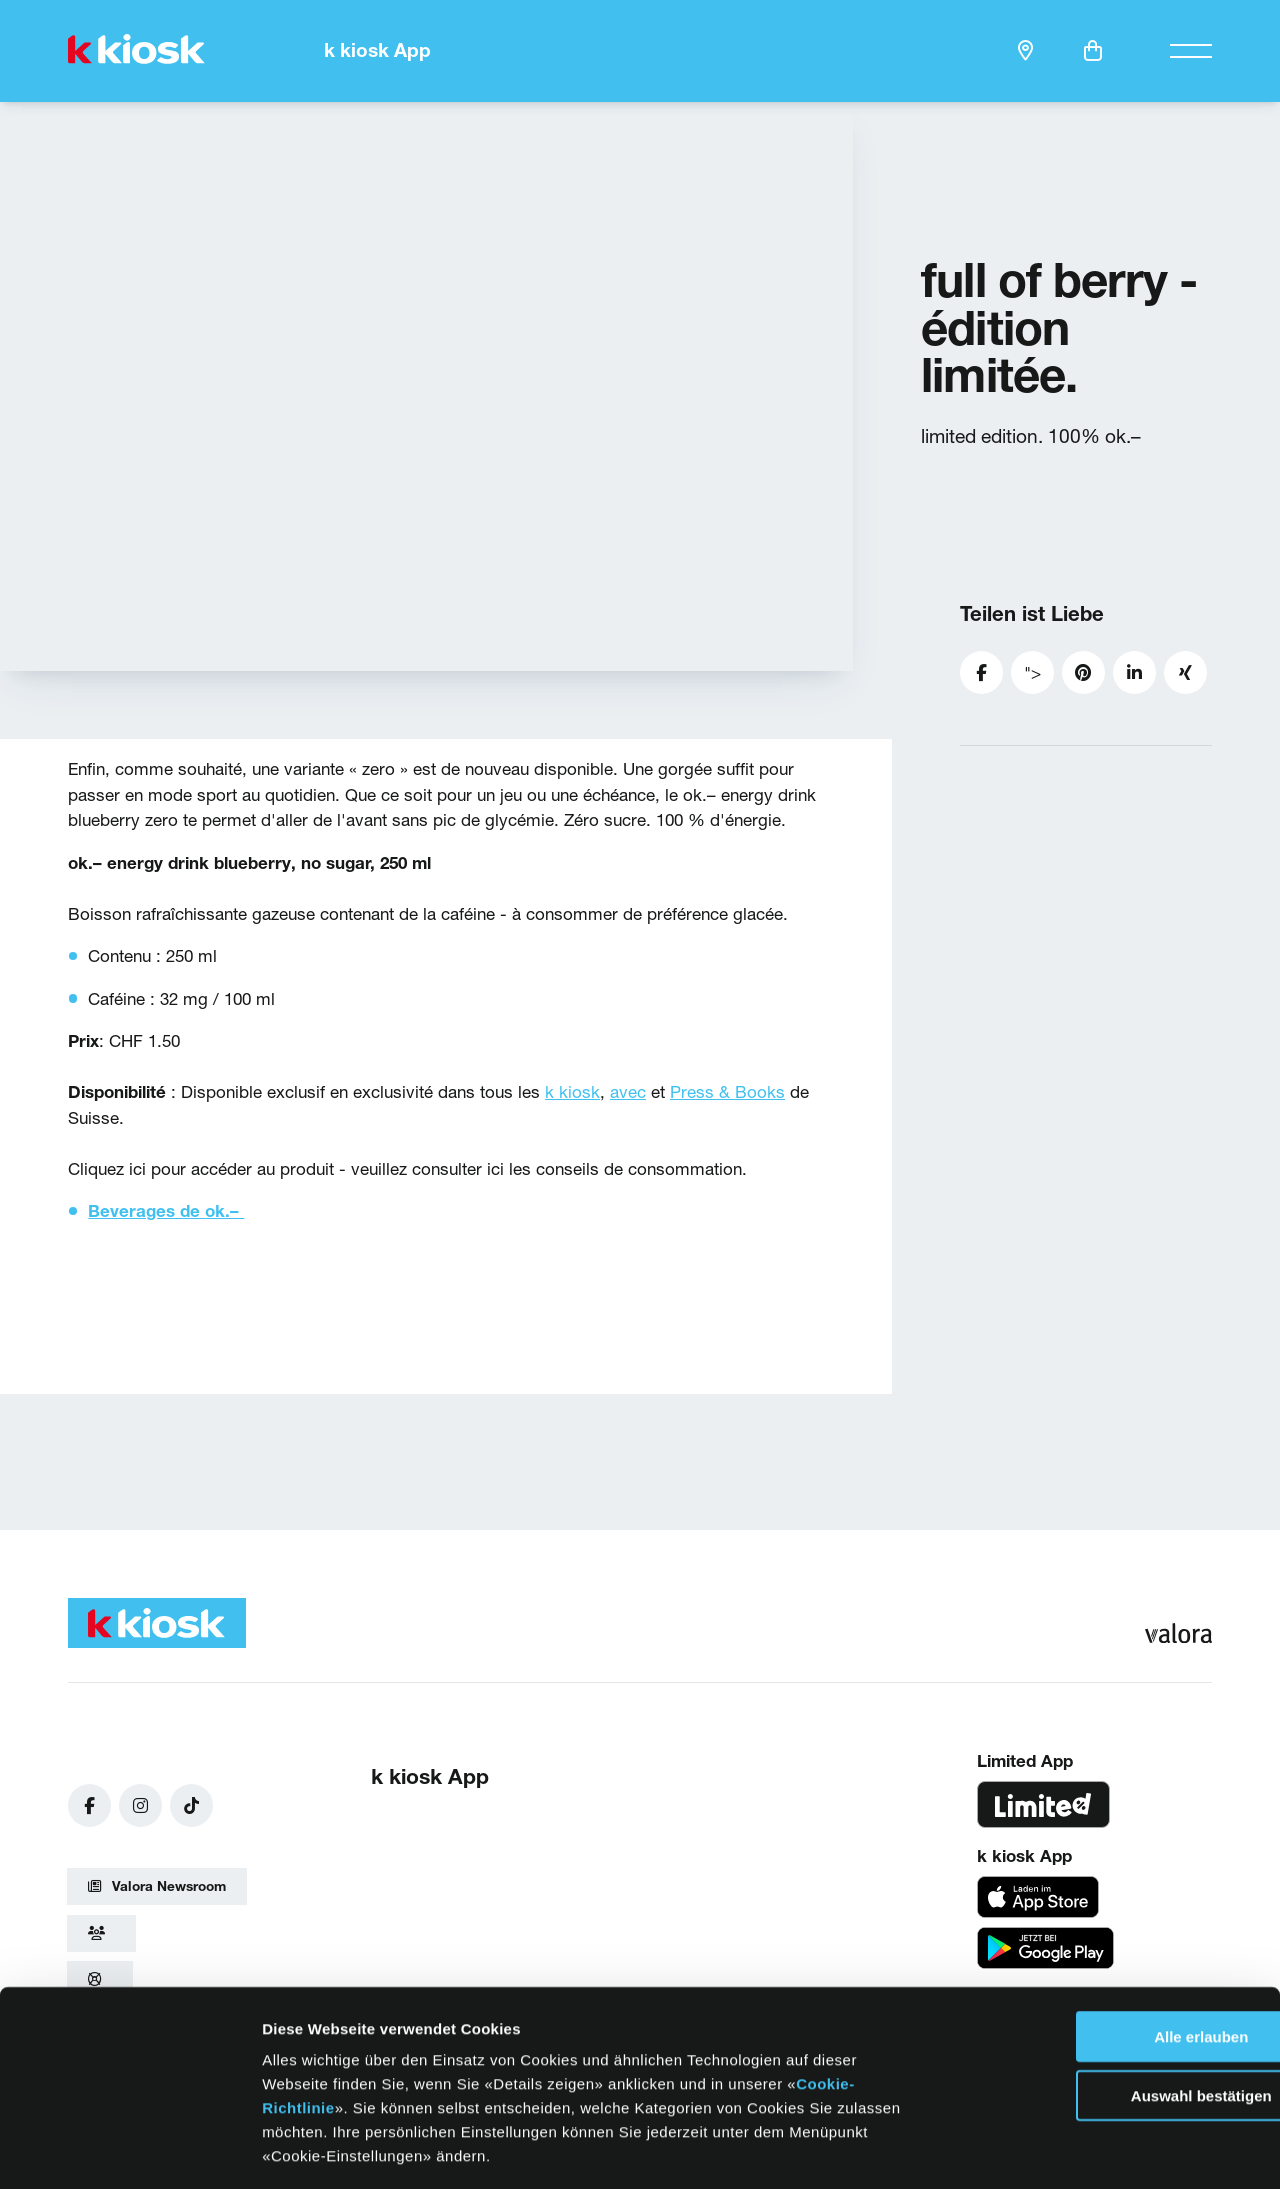 This screenshot has height=2189, width=1280. Describe the element at coordinates (727, 1091) in the screenshot. I see `Press & Books` at that location.